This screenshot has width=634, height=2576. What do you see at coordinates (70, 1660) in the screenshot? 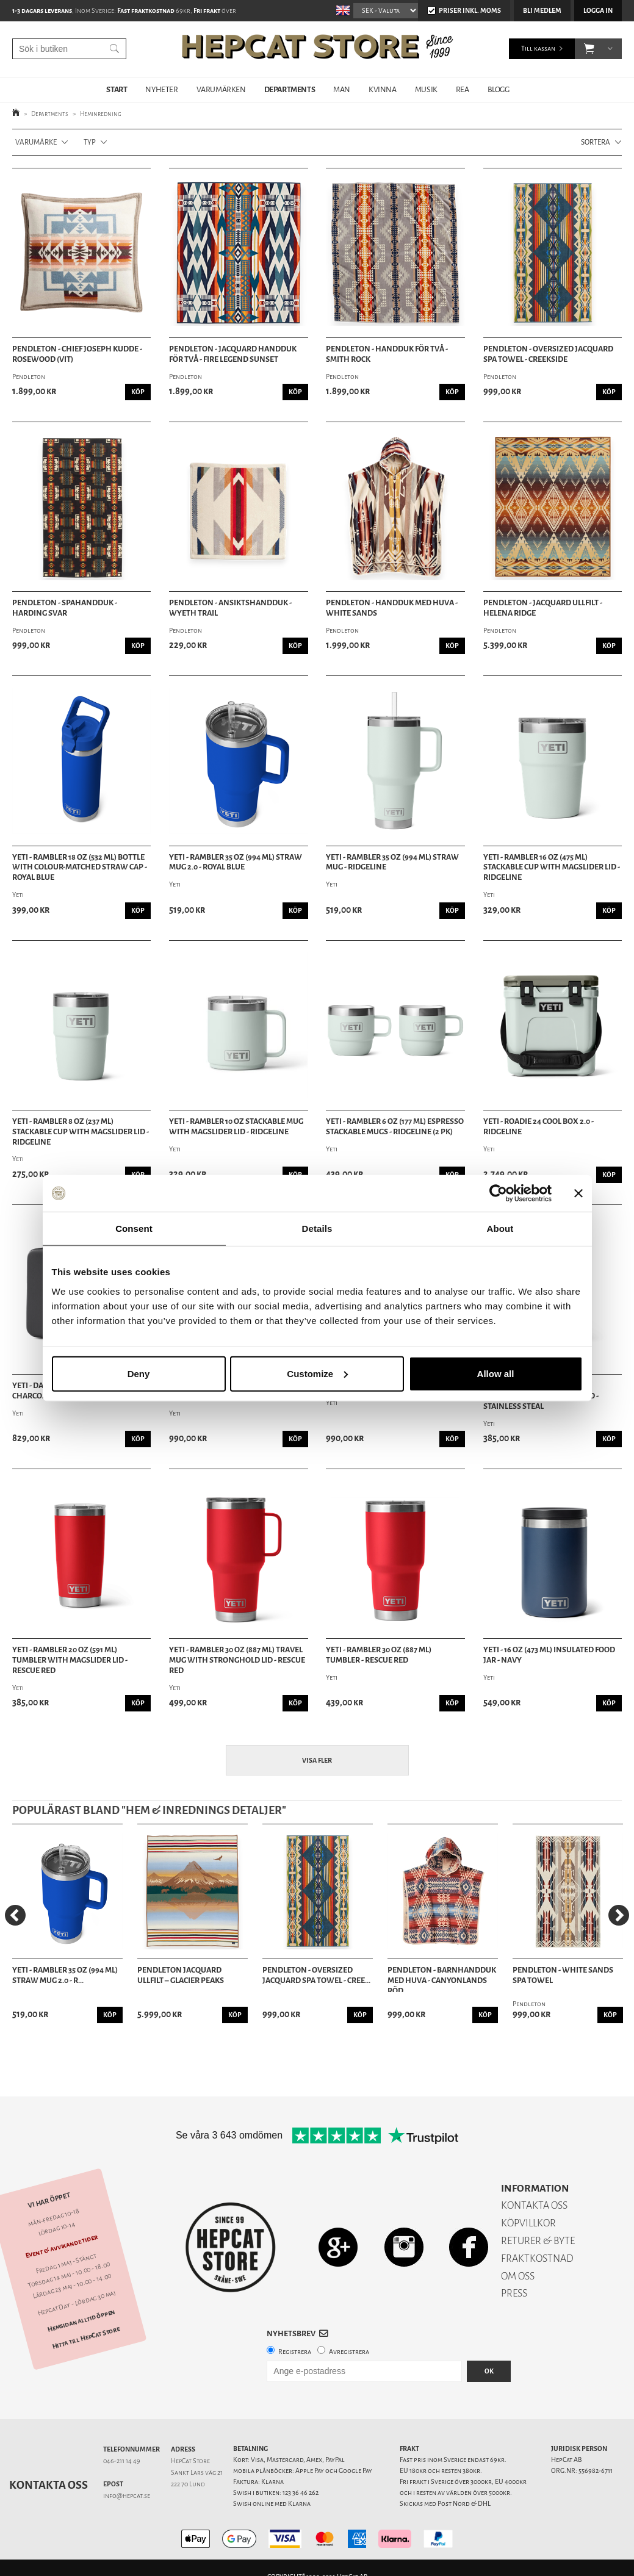
I see `Yeti - Rambler 20 oz (591 ml) Tumbler with Magslider Lid - Rescue Red` at bounding box center [70, 1660].